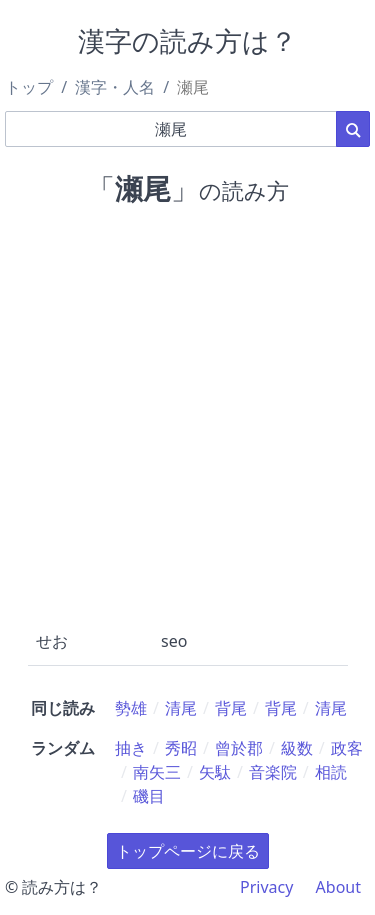 This screenshot has height=915, width=375. What do you see at coordinates (181, 748) in the screenshot?
I see `秀昭` at bounding box center [181, 748].